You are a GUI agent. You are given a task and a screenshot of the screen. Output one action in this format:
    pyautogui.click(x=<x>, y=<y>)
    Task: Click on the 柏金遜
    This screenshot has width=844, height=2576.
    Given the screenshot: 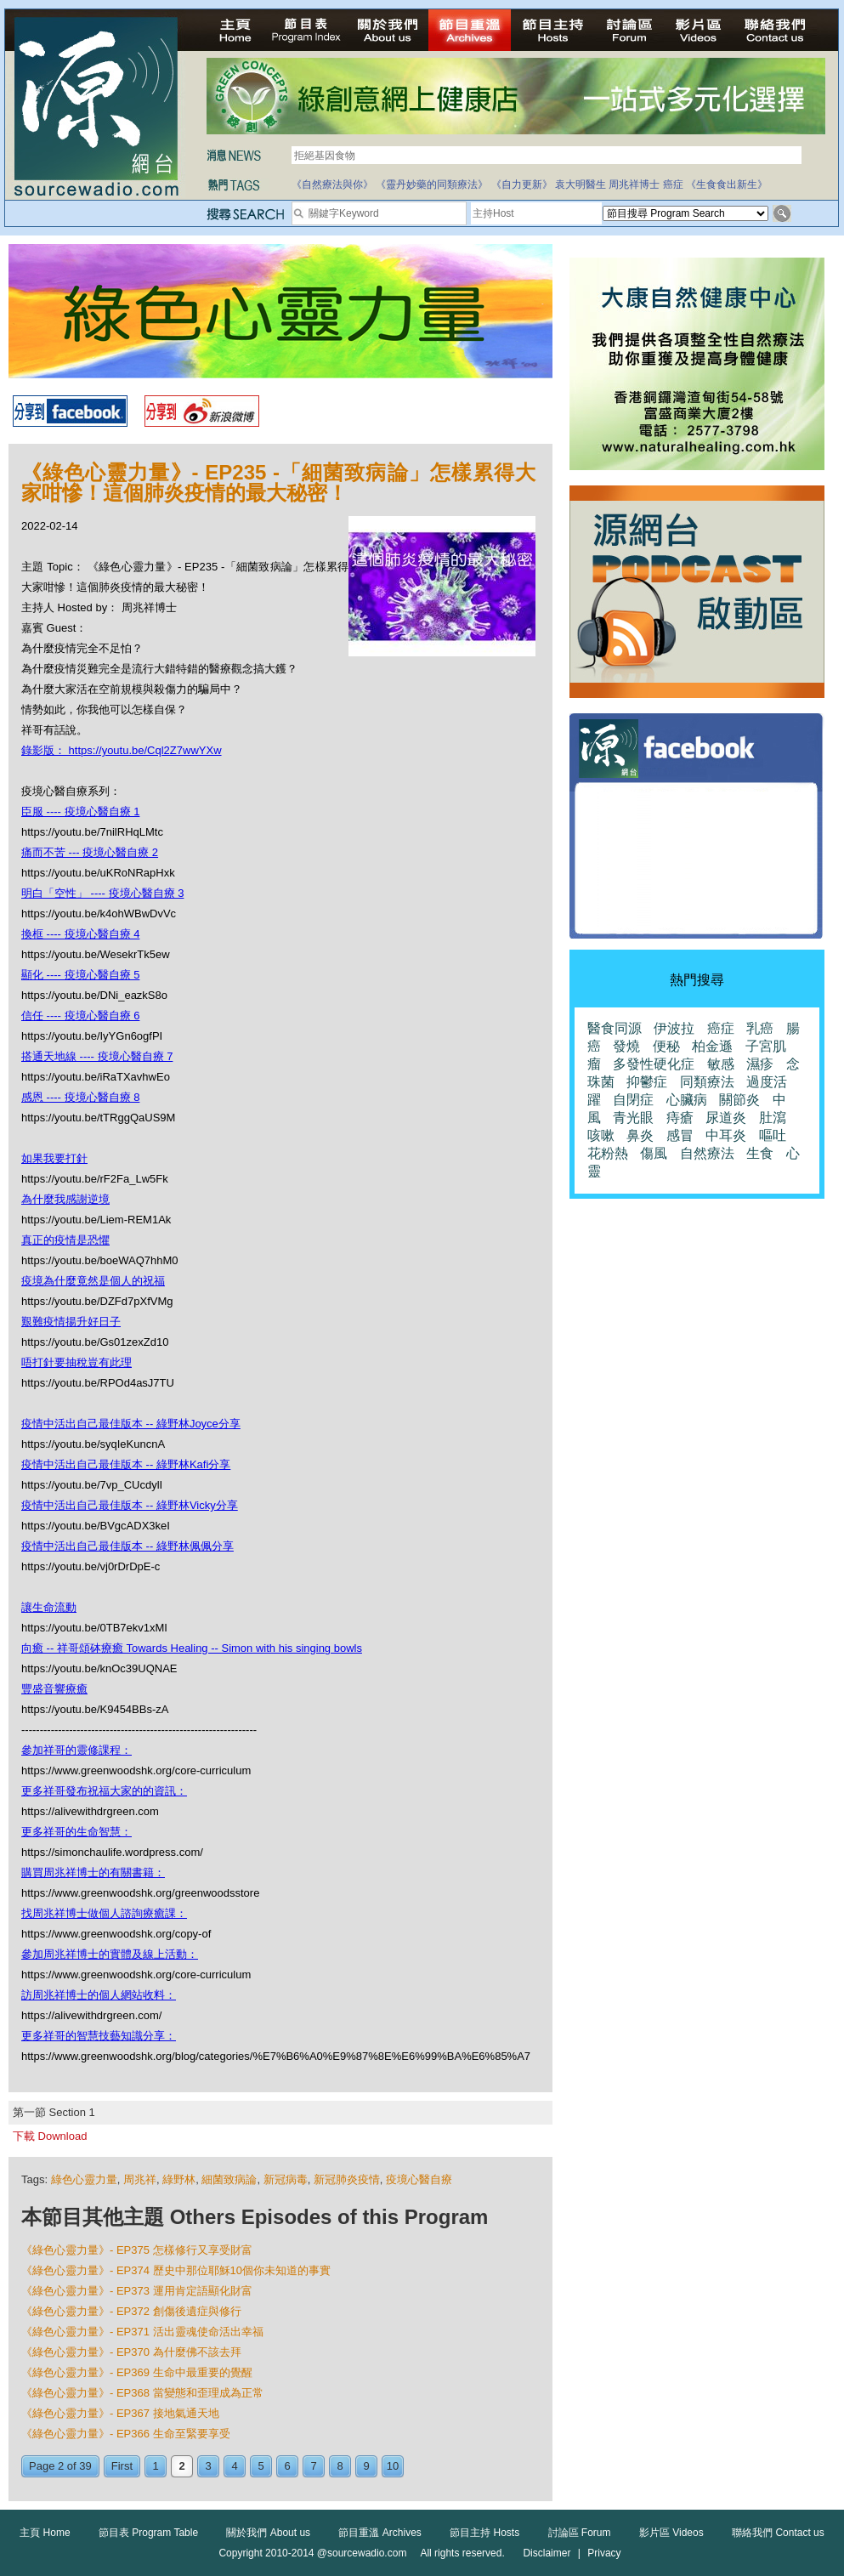 What is the action you would take?
    pyautogui.click(x=712, y=1046)
    